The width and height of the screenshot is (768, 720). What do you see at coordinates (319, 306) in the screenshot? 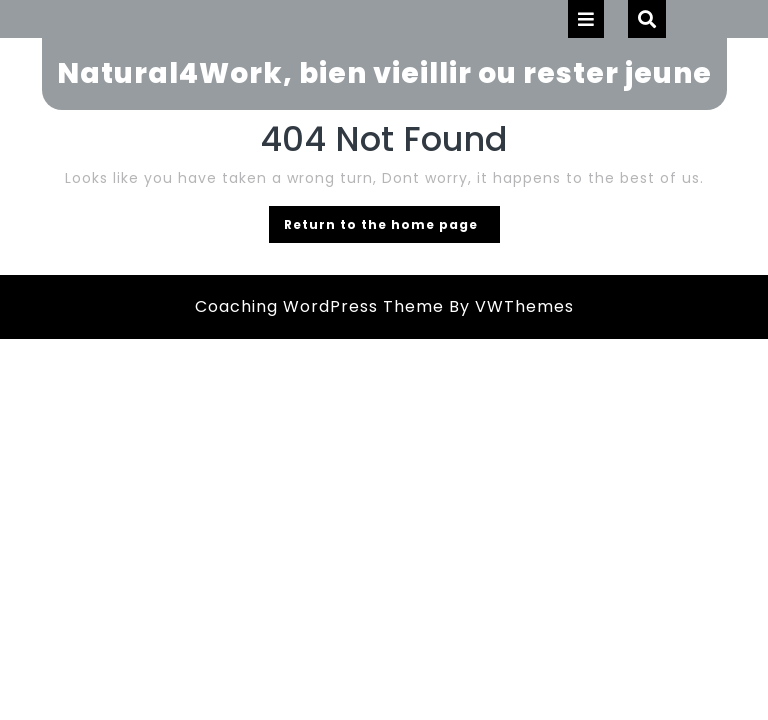
I see `Coaching WordPress Theme` at bounding box center [319, 306].